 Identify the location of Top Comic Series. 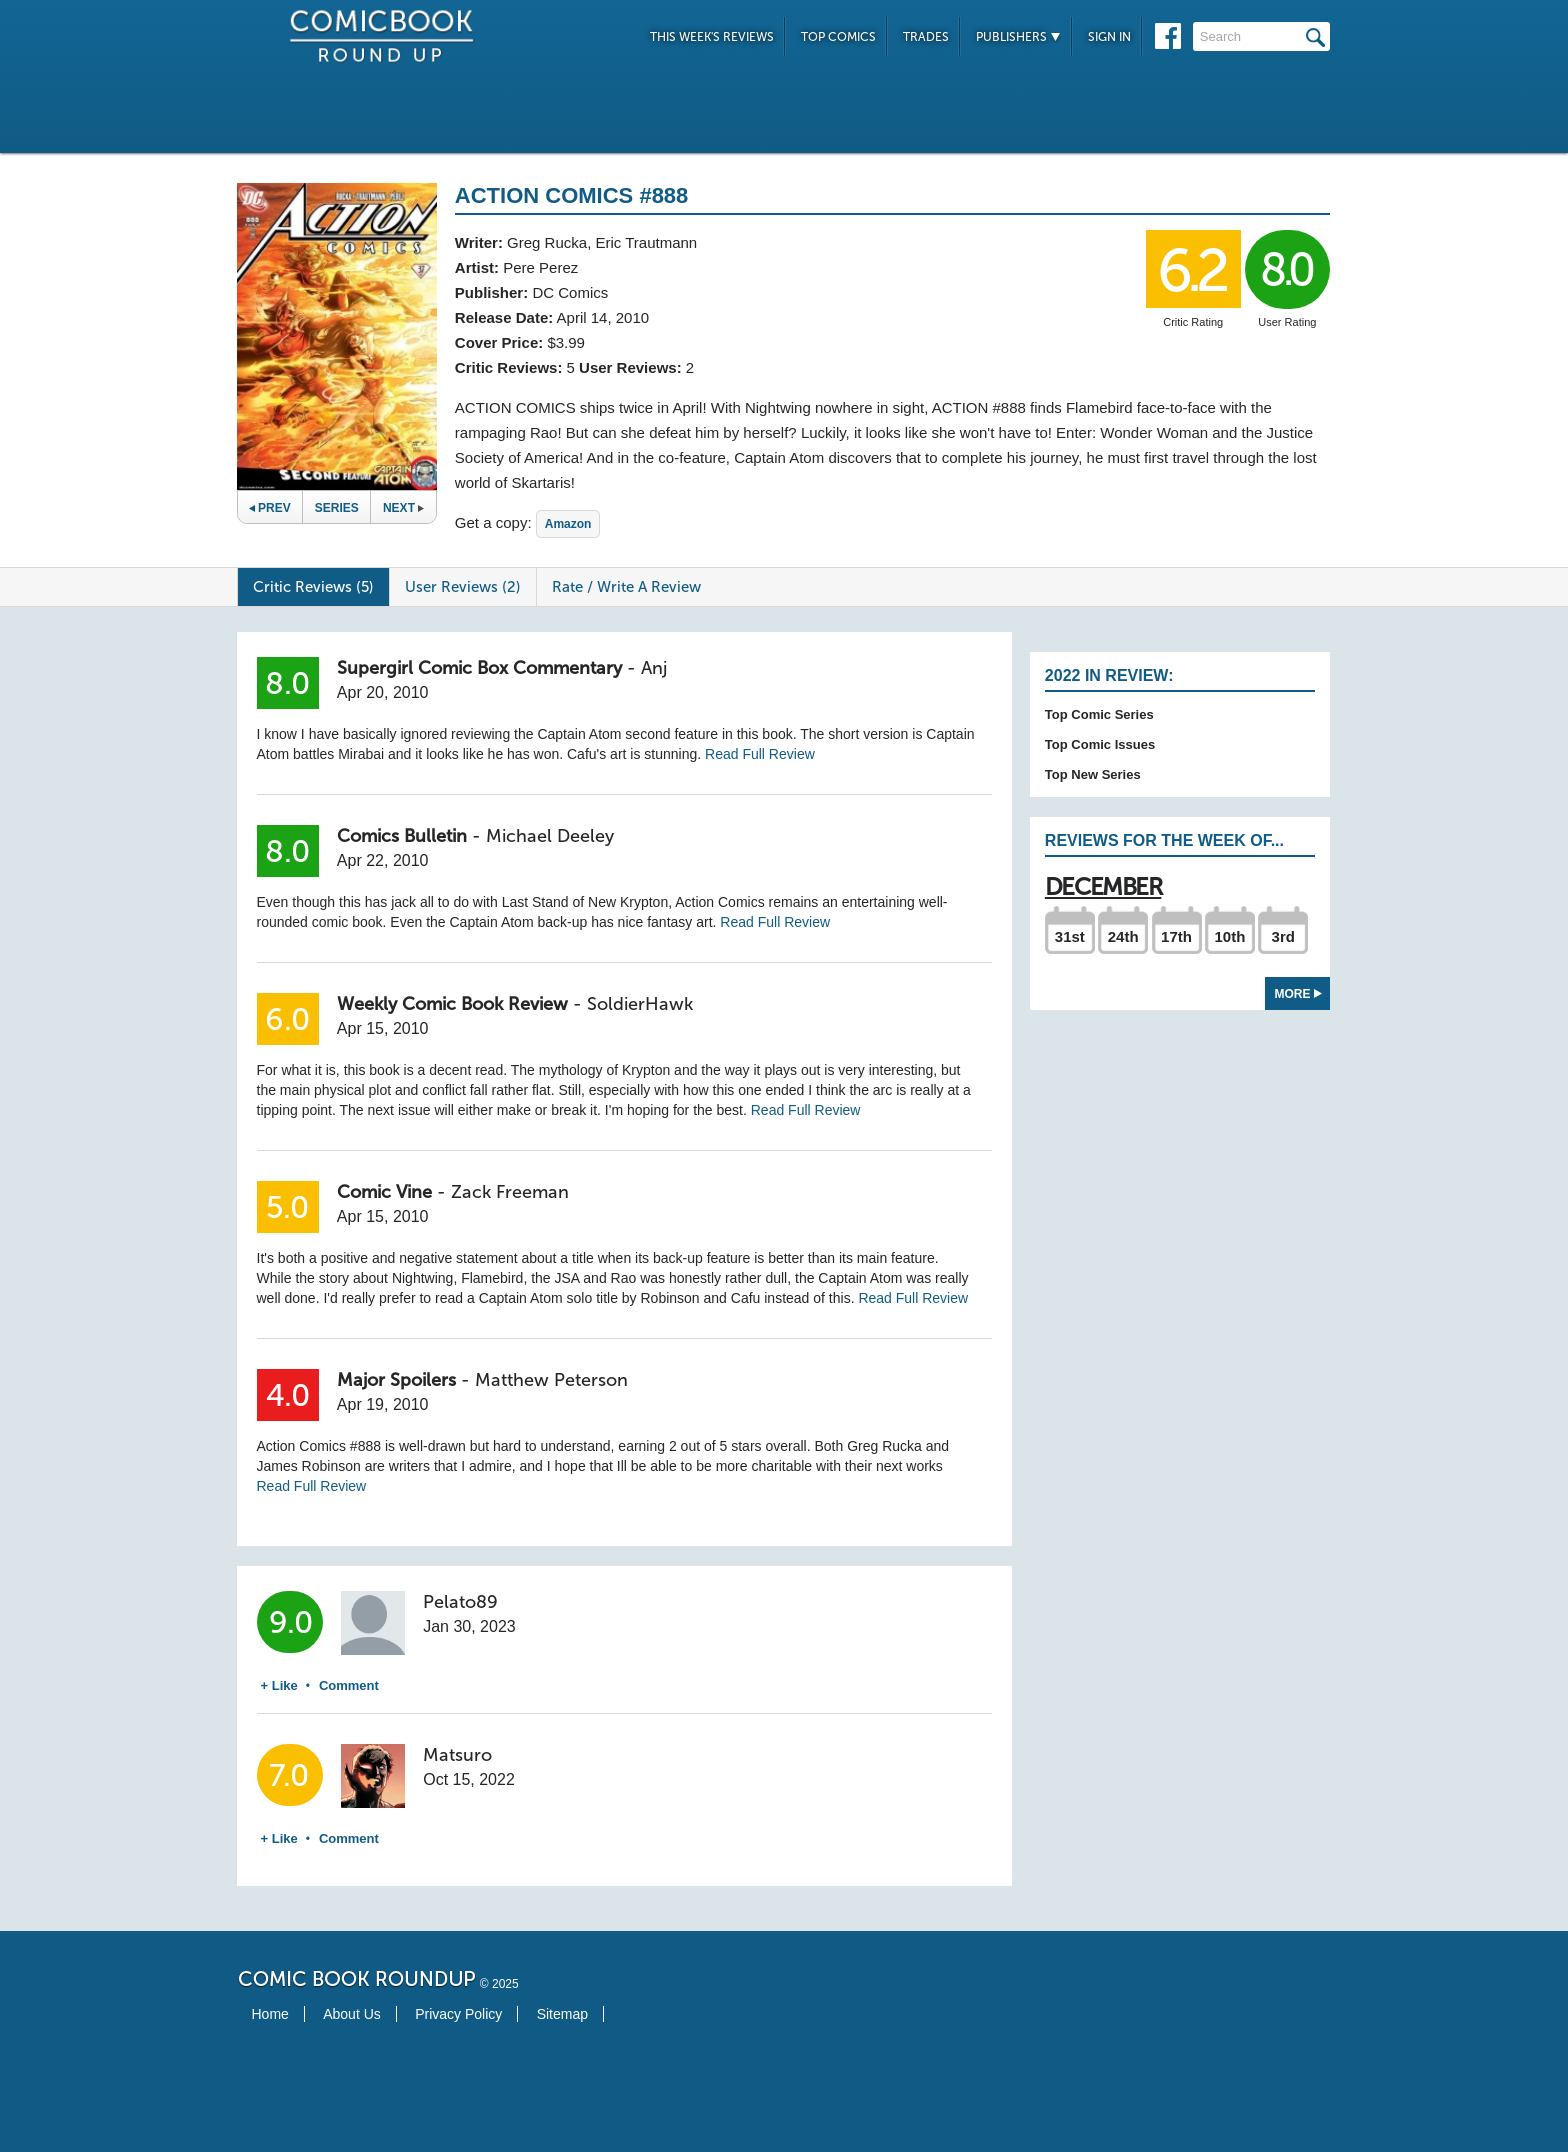
(1099, 714).